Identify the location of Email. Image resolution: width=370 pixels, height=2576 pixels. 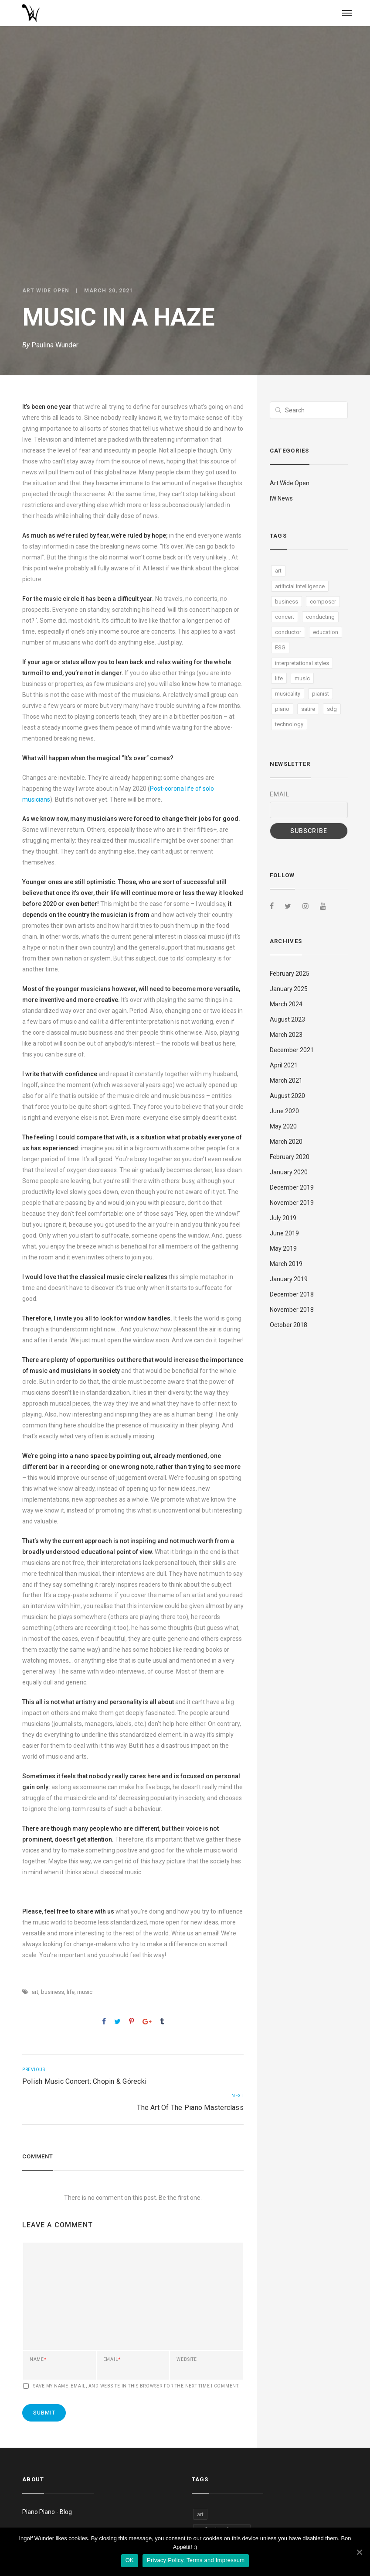
(112, 2359).